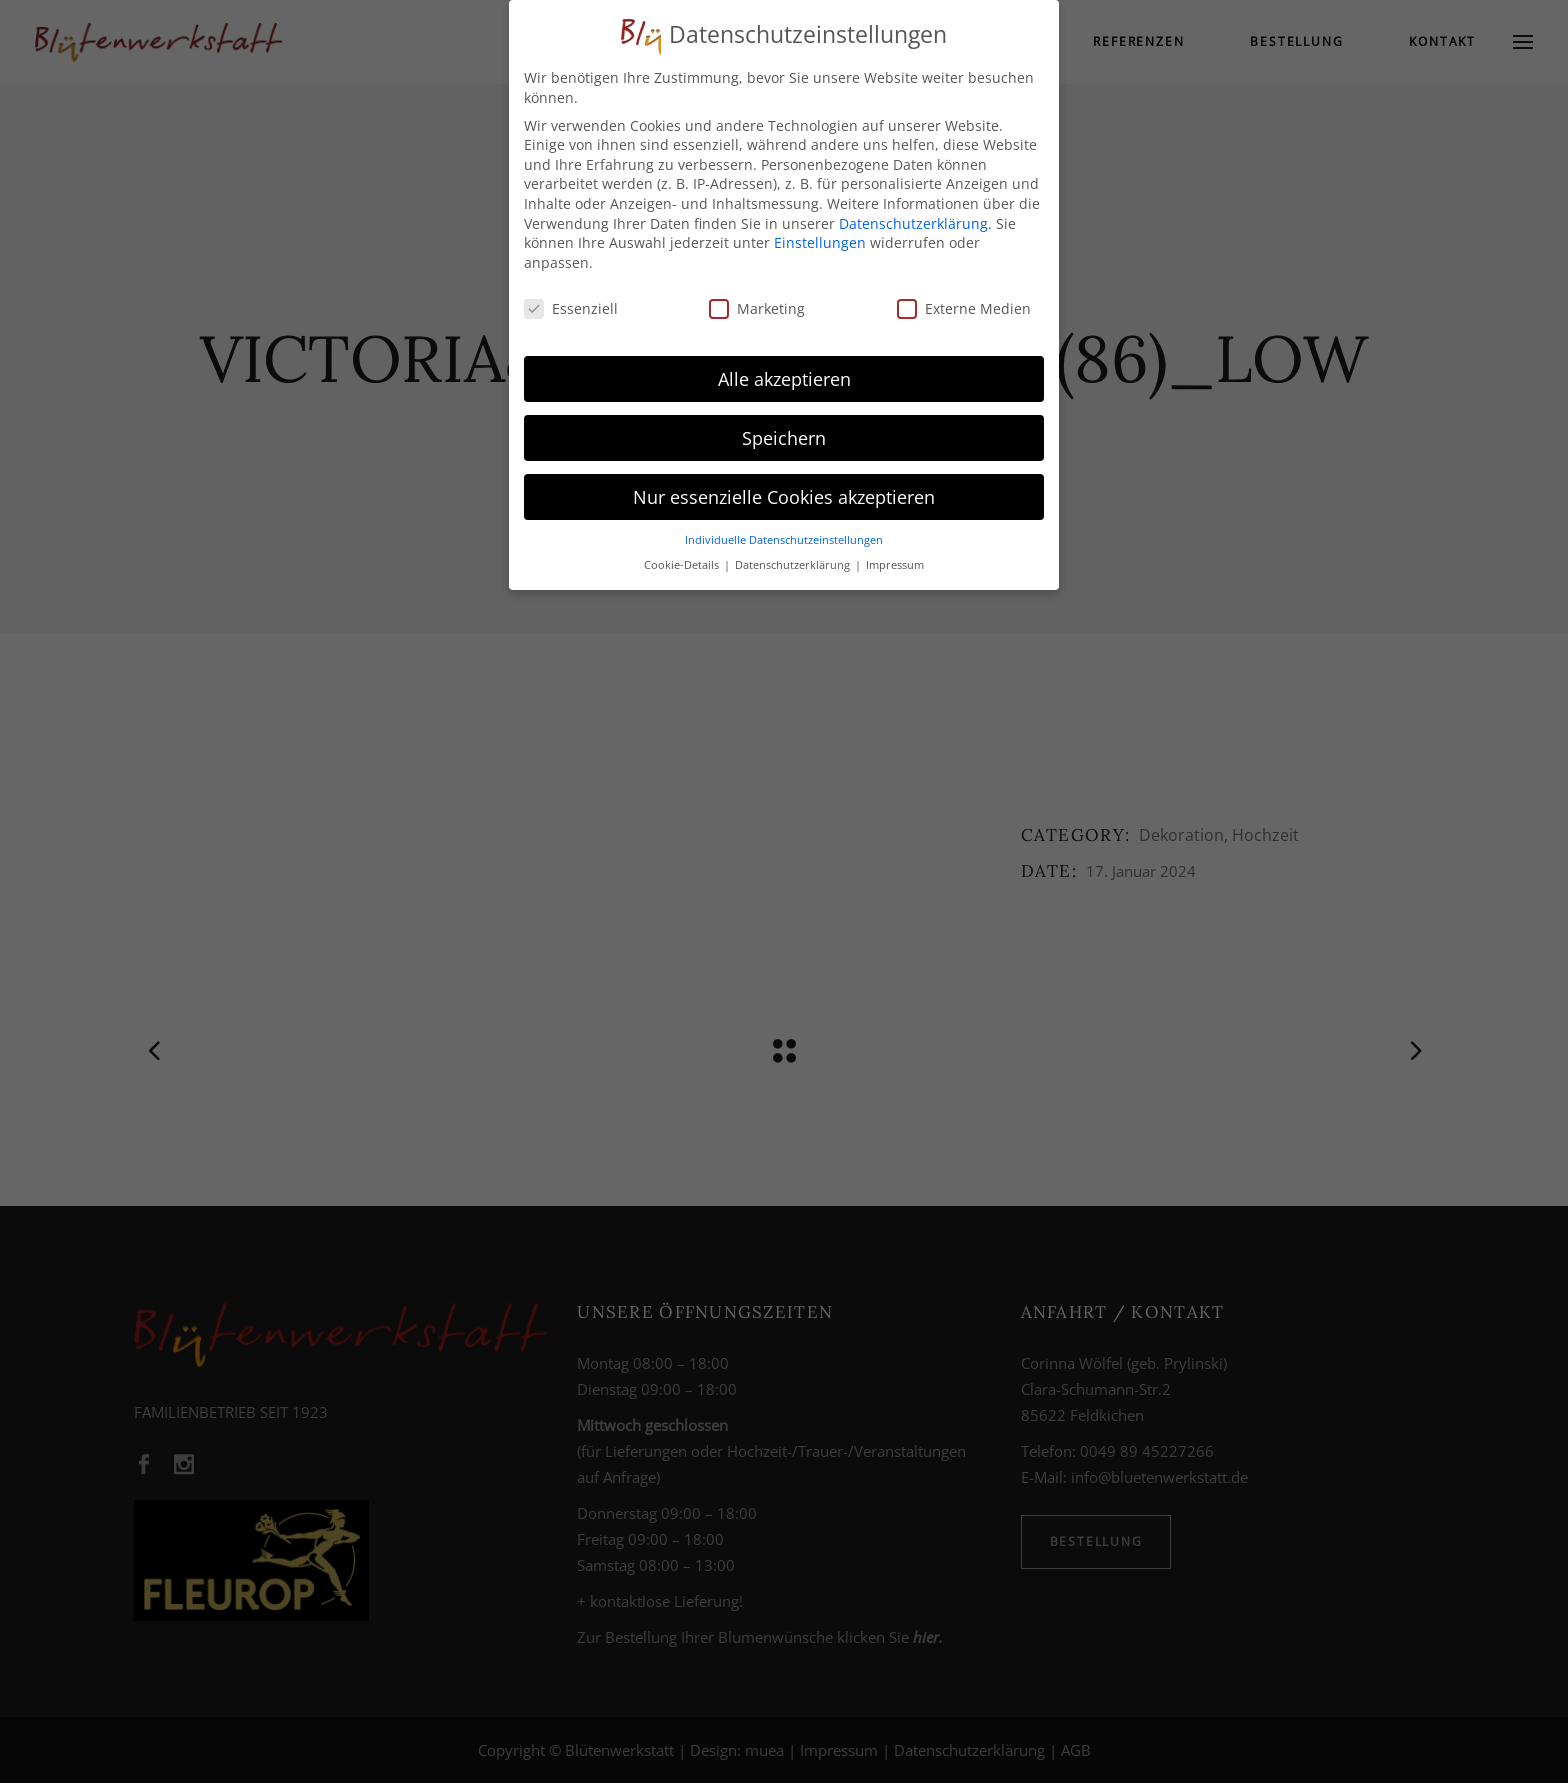 This screenshot has width=1568, height=1783. What do you see at coordinates (964, 298) in the screenshot?
I see `Externe Medien` at bounding box center [964, 298].